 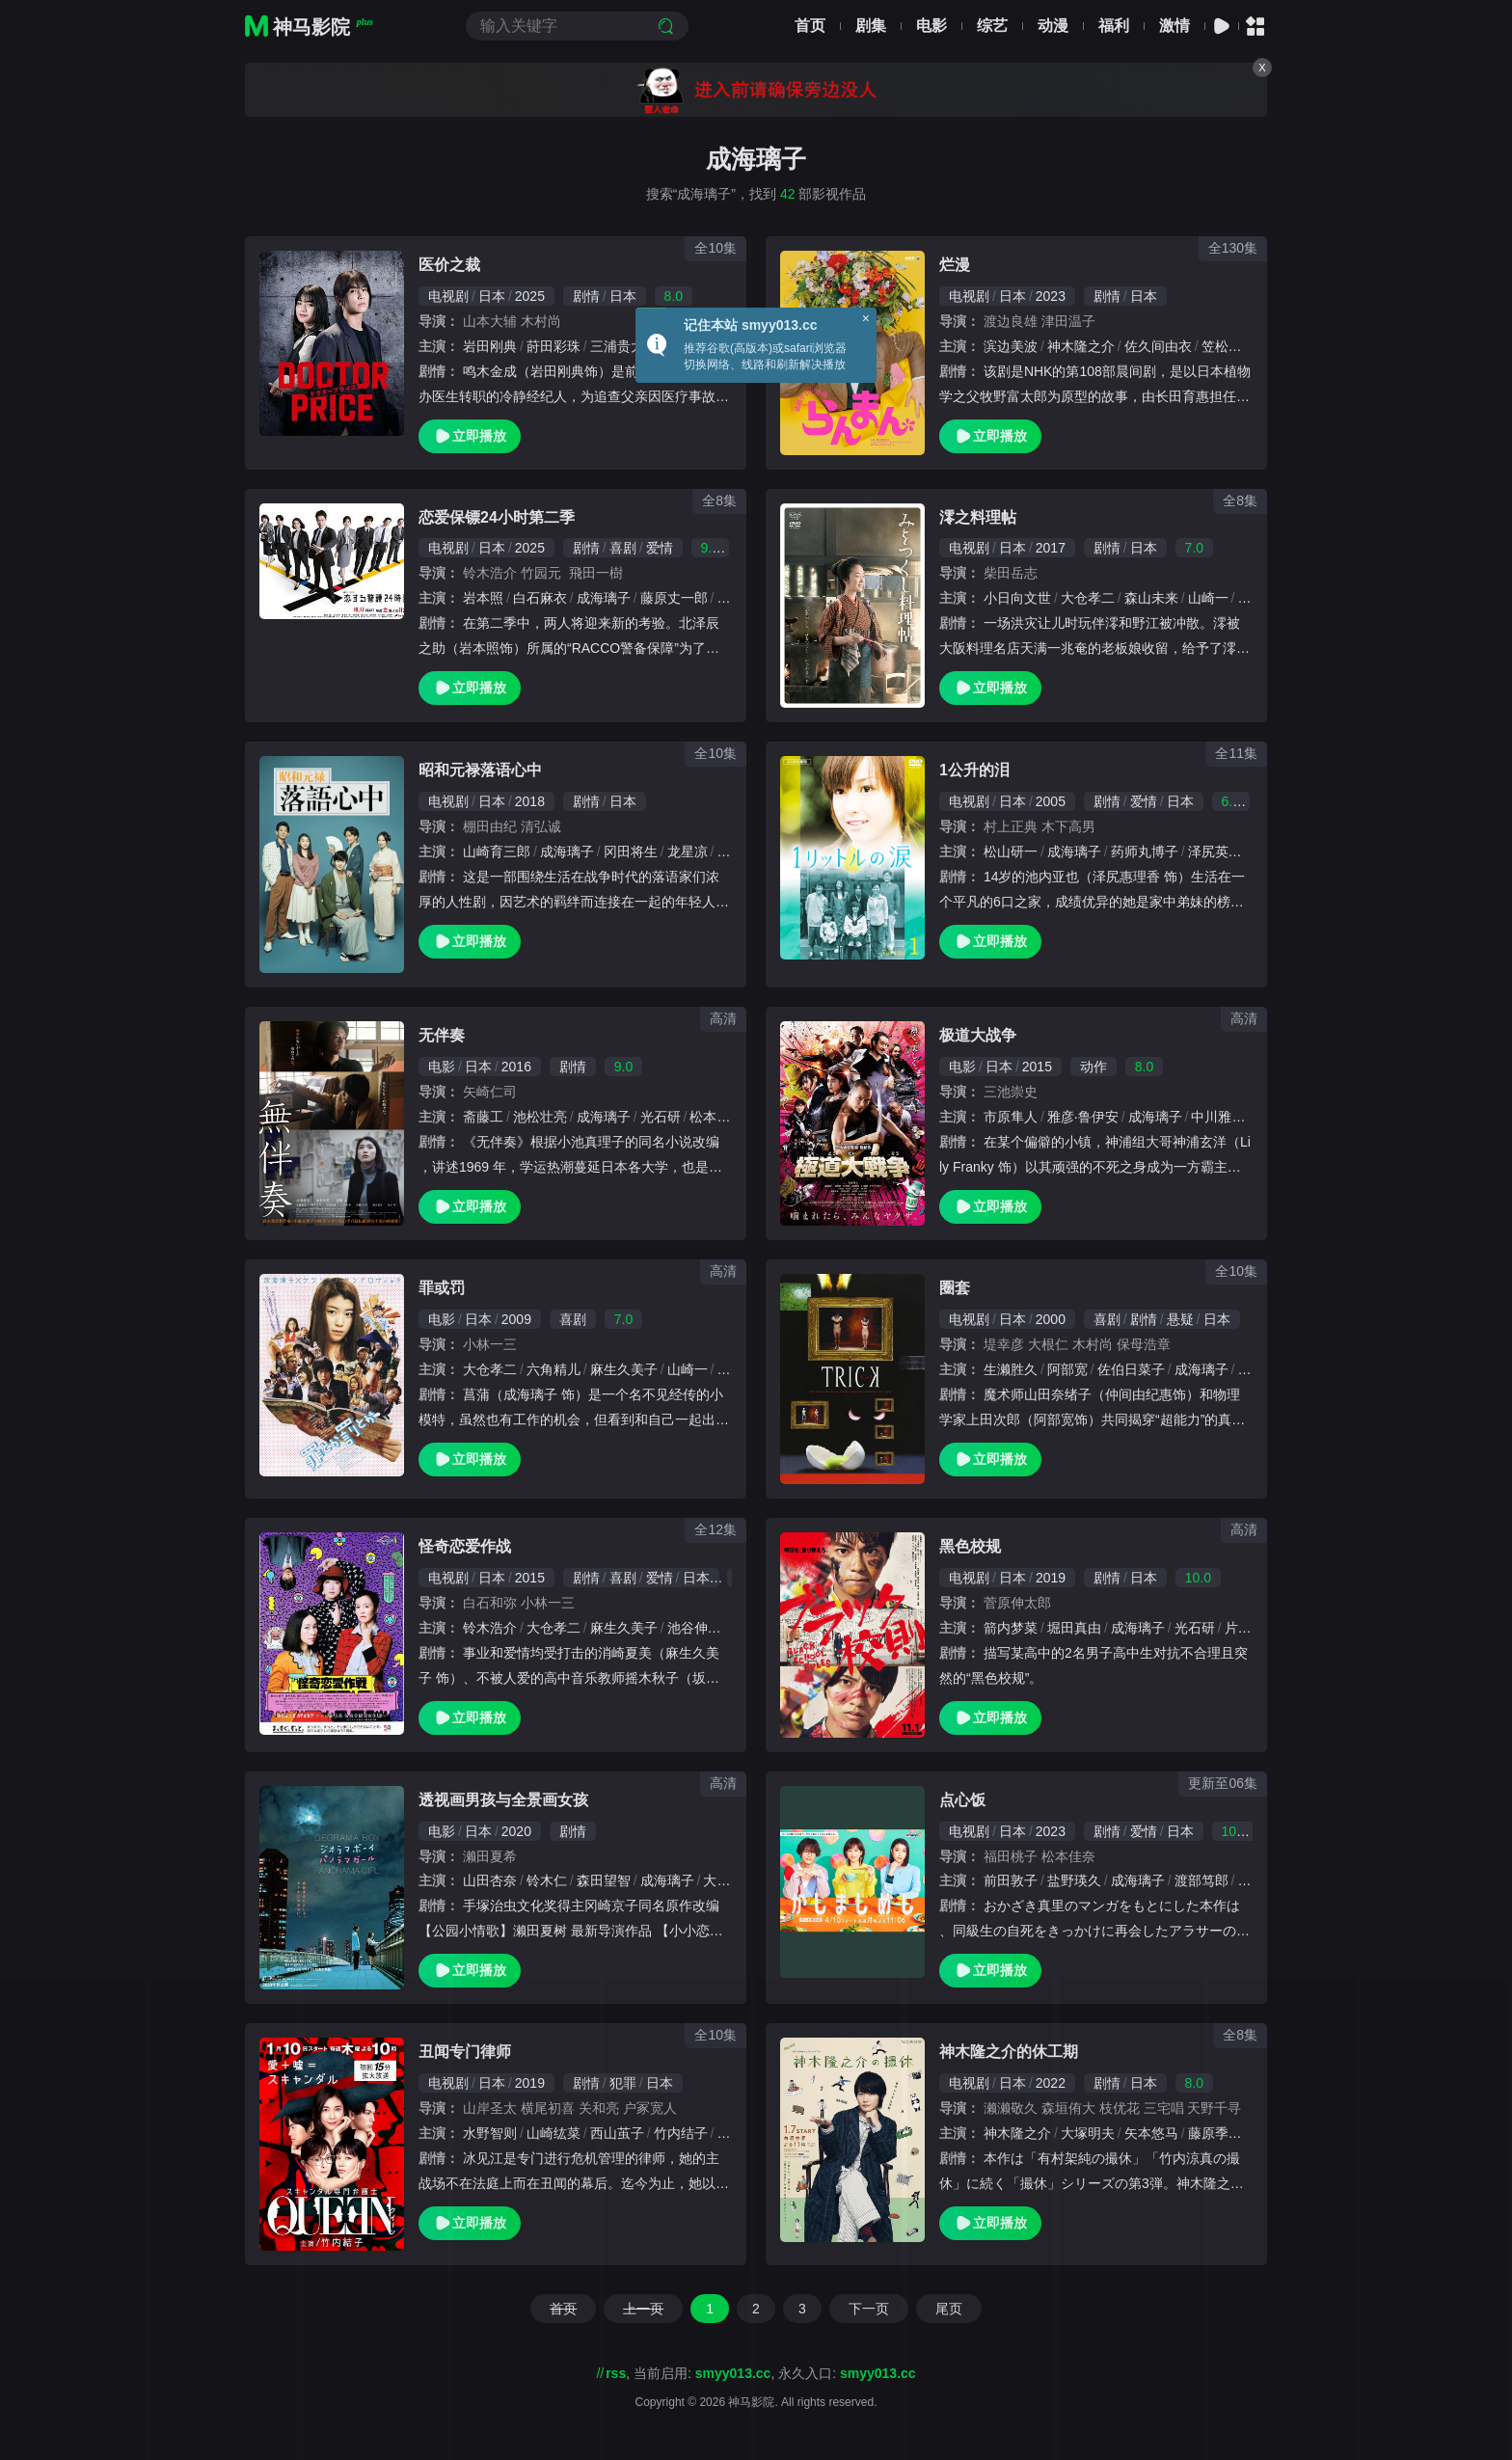 I want to click on 盐野瑛久, so click(x=1074, y=1880).